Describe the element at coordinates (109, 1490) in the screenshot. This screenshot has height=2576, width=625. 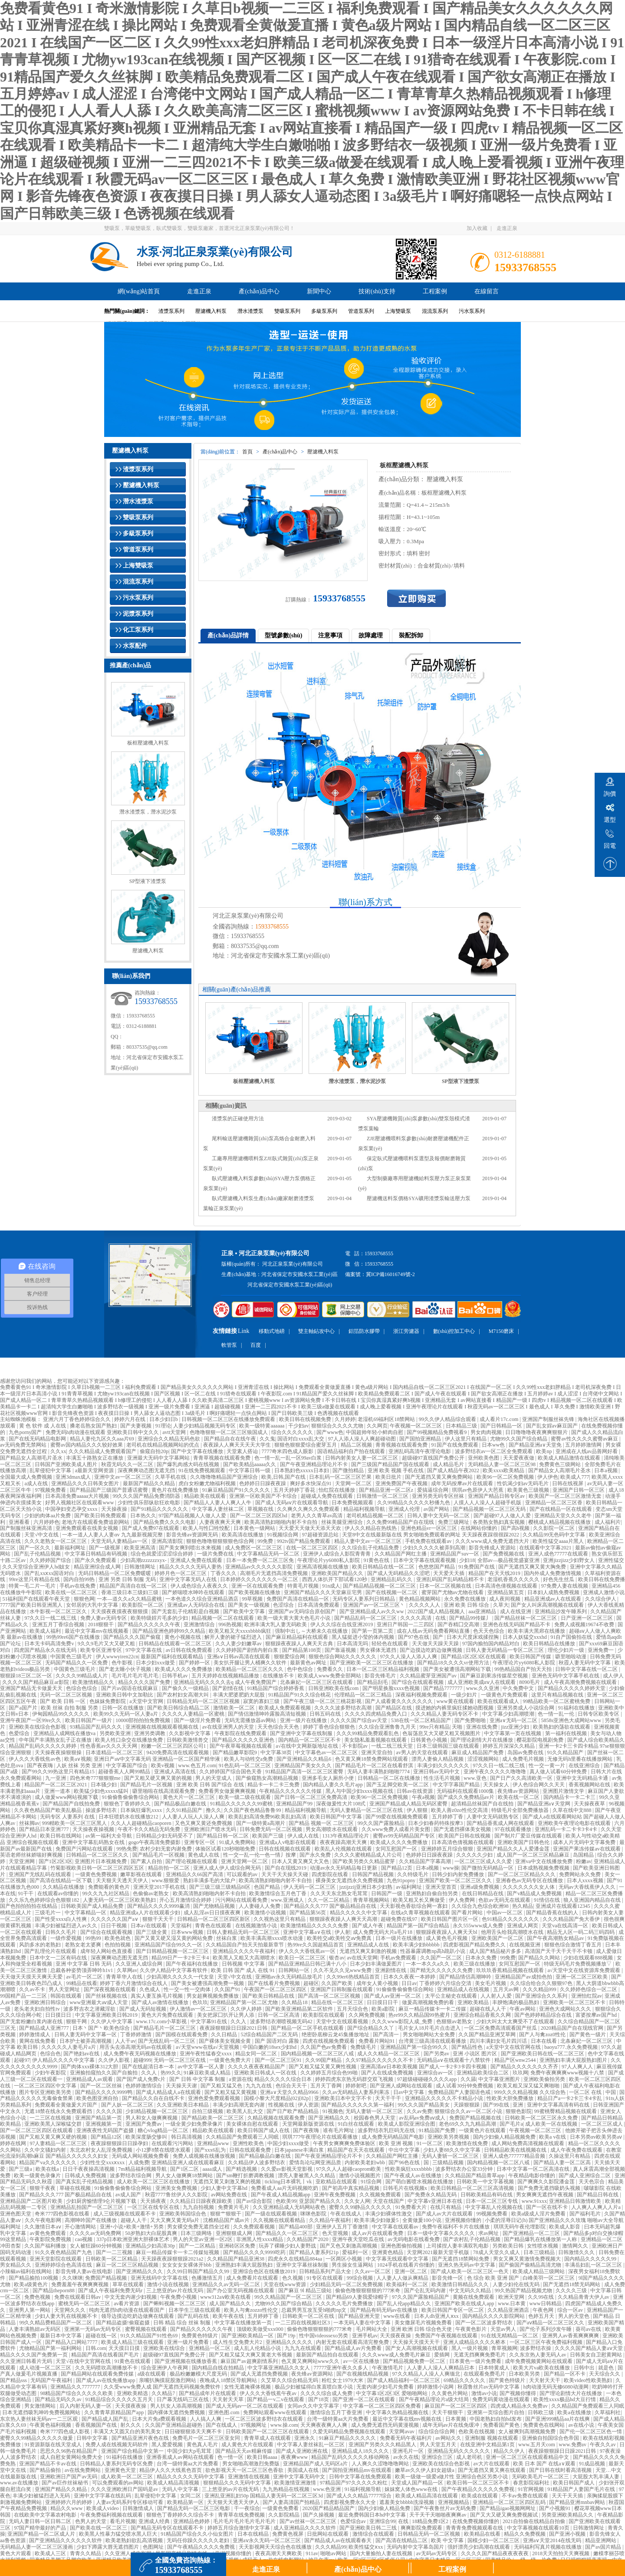
I see `国产精品国产三级国产普通话蜜臀` at that location.